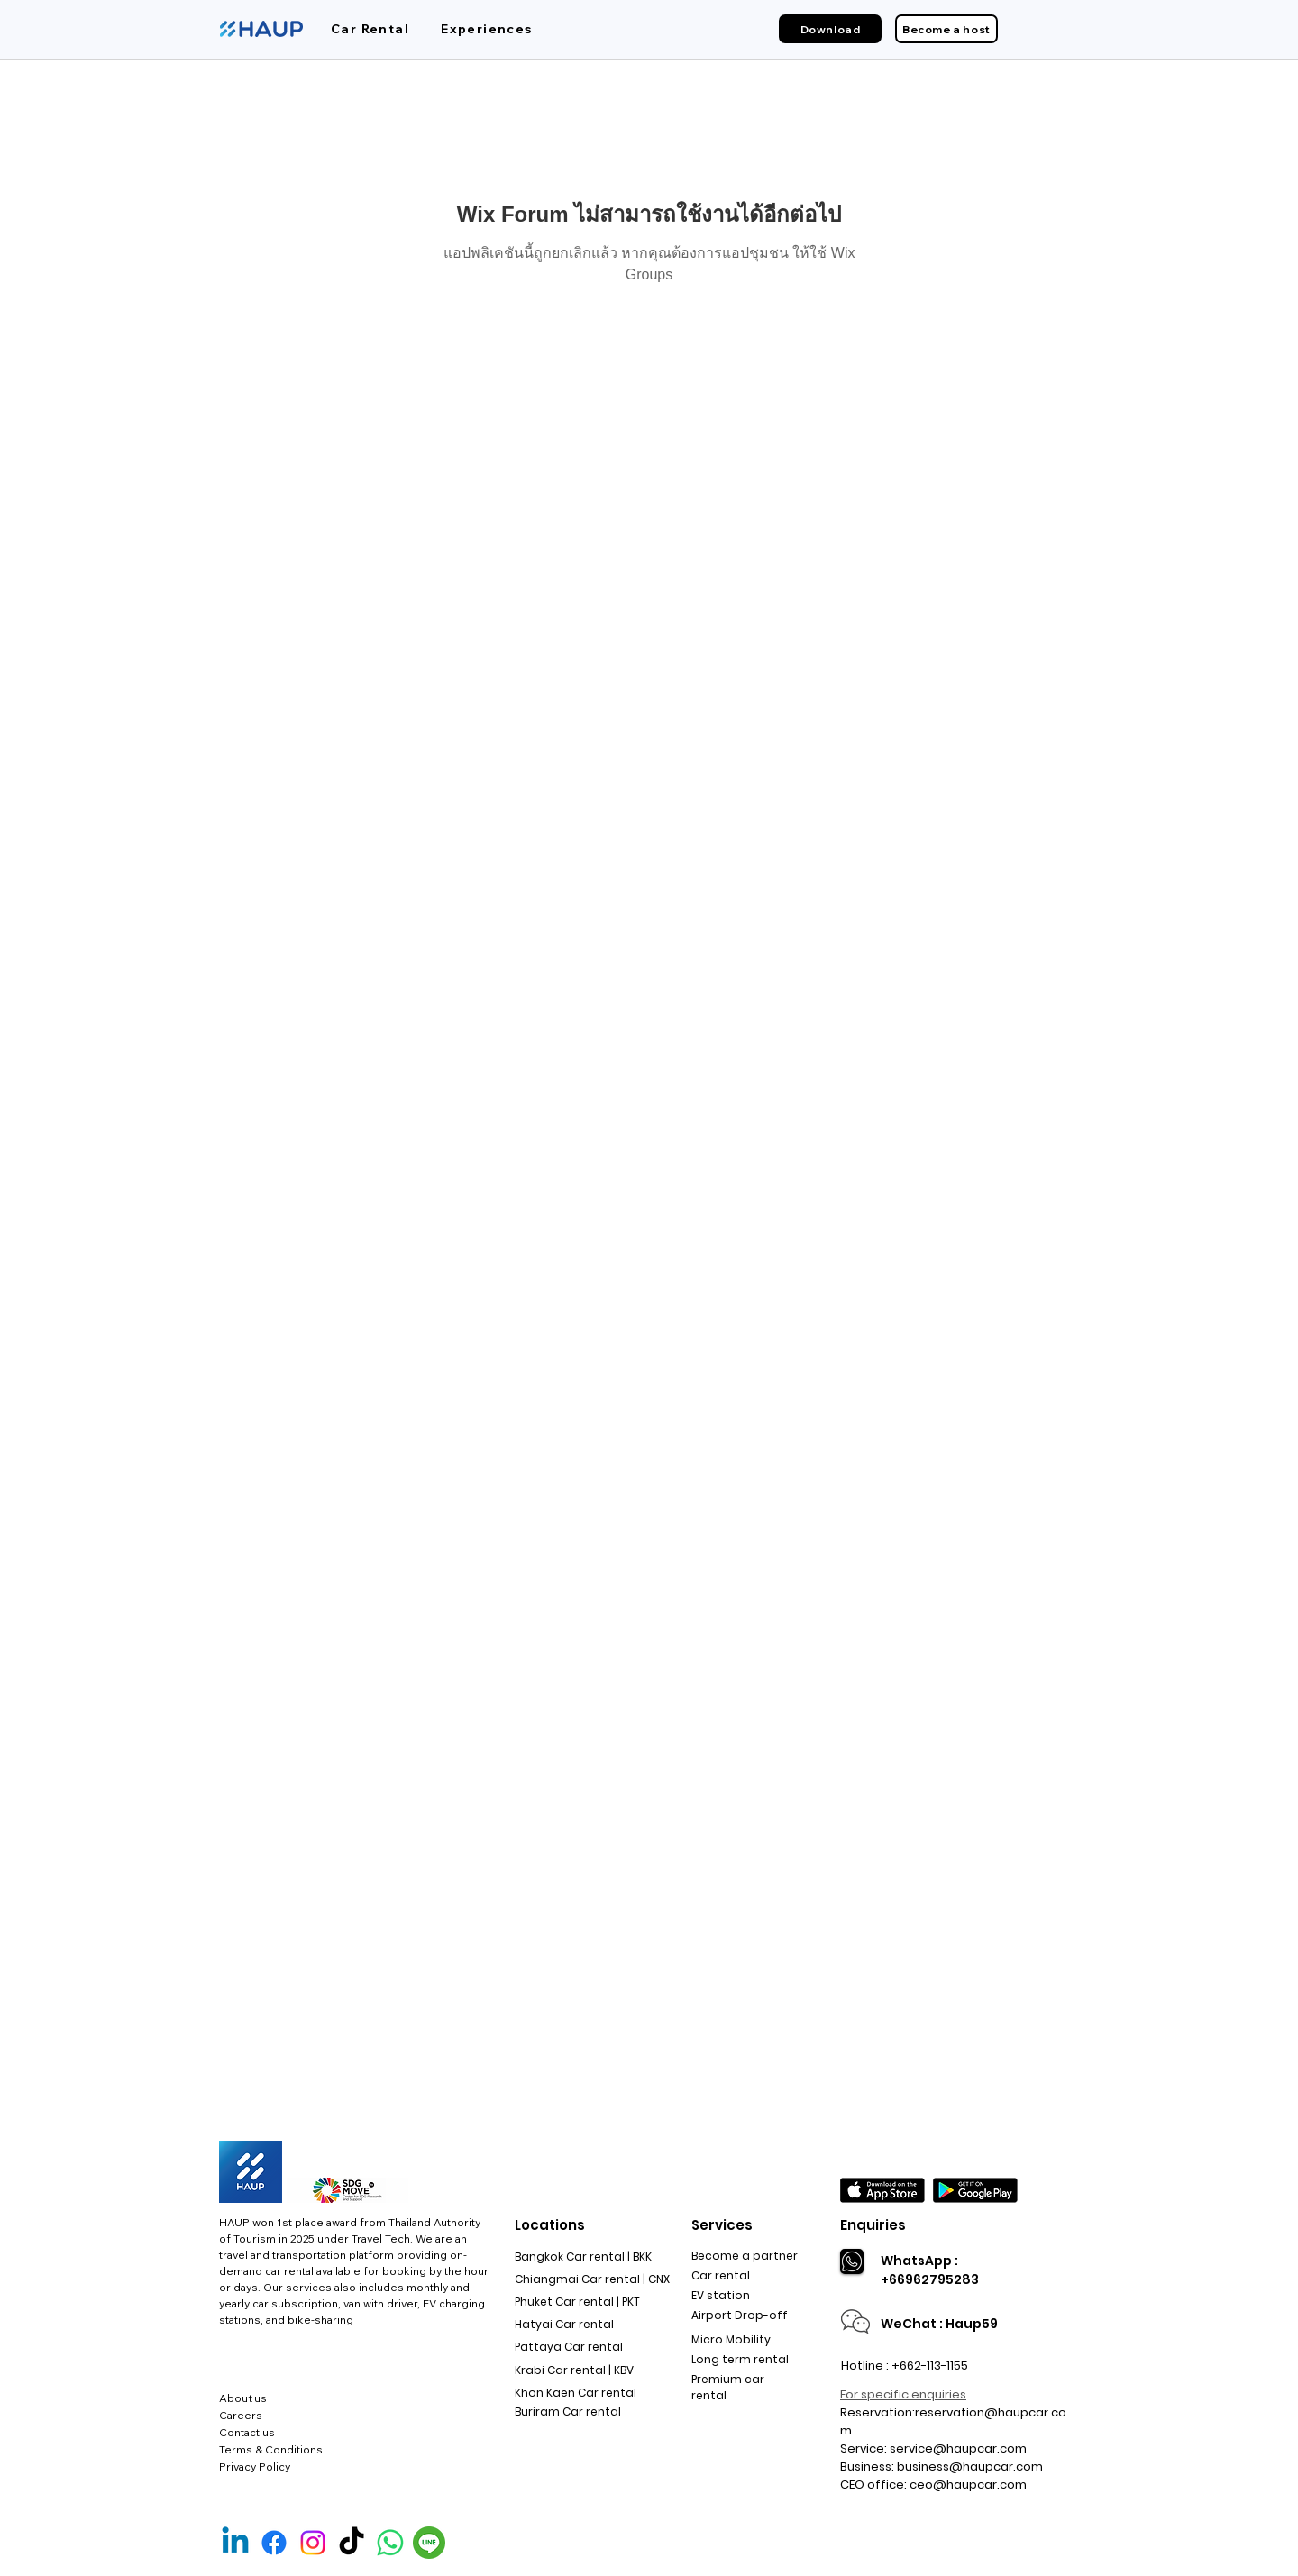  What do you see at coordinates (970, 2466) in the screenshot?
I see `business@haupcar.com` at bounding box center [970, 2466].